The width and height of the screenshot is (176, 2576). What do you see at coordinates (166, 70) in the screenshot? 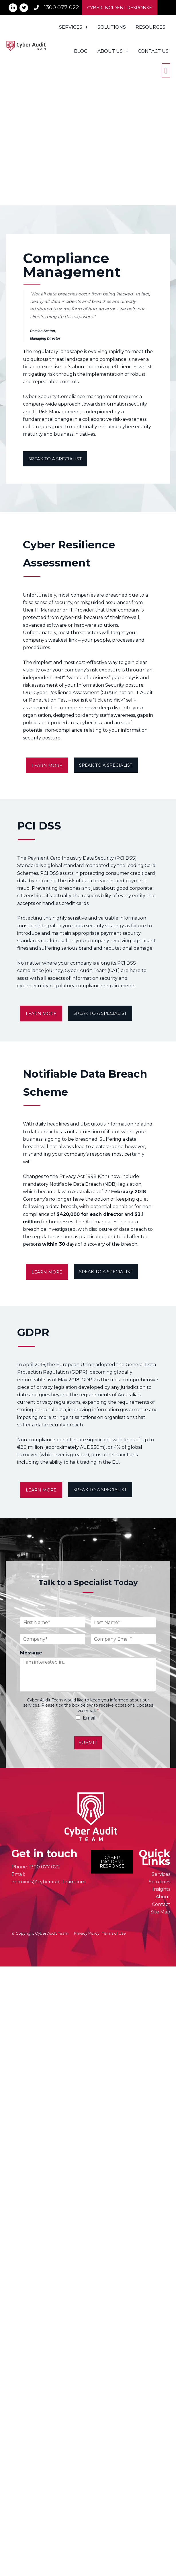
I see `[button]` at bounding box center [166, 70].